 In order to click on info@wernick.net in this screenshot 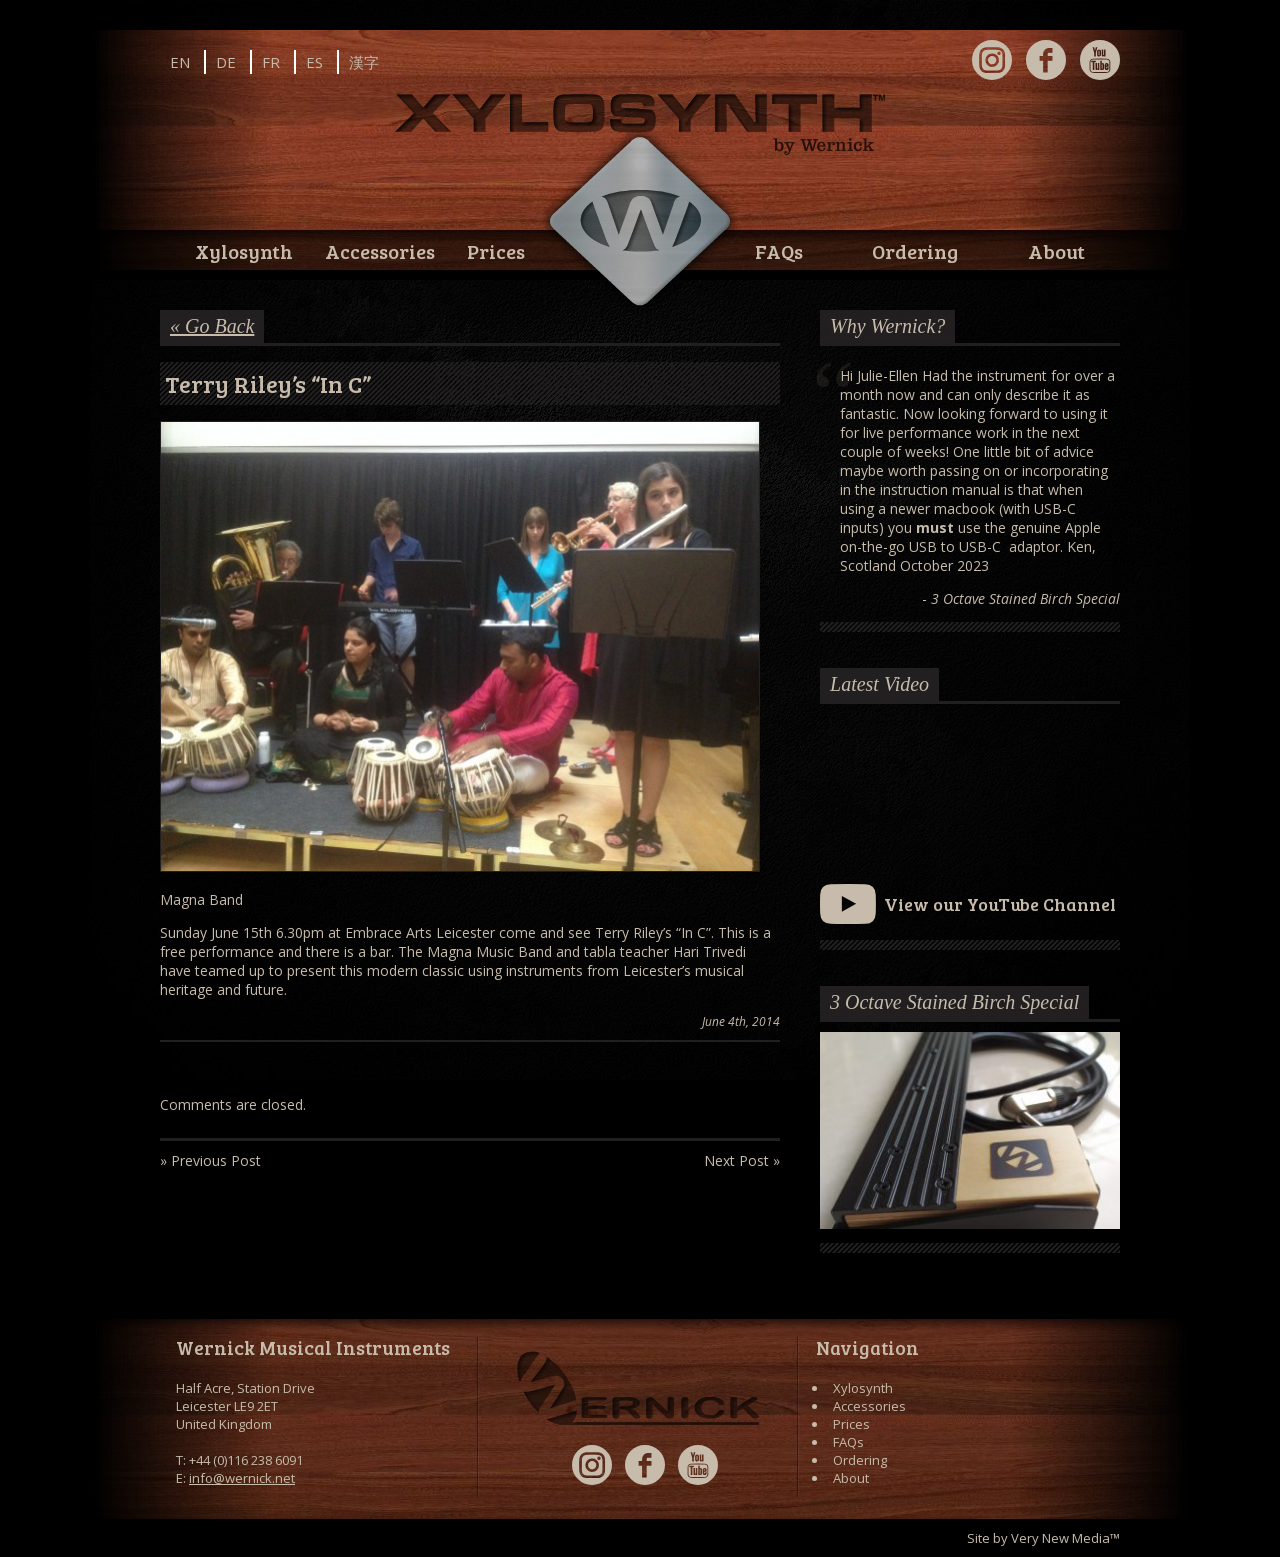, I will do `click(242, 1478)`.